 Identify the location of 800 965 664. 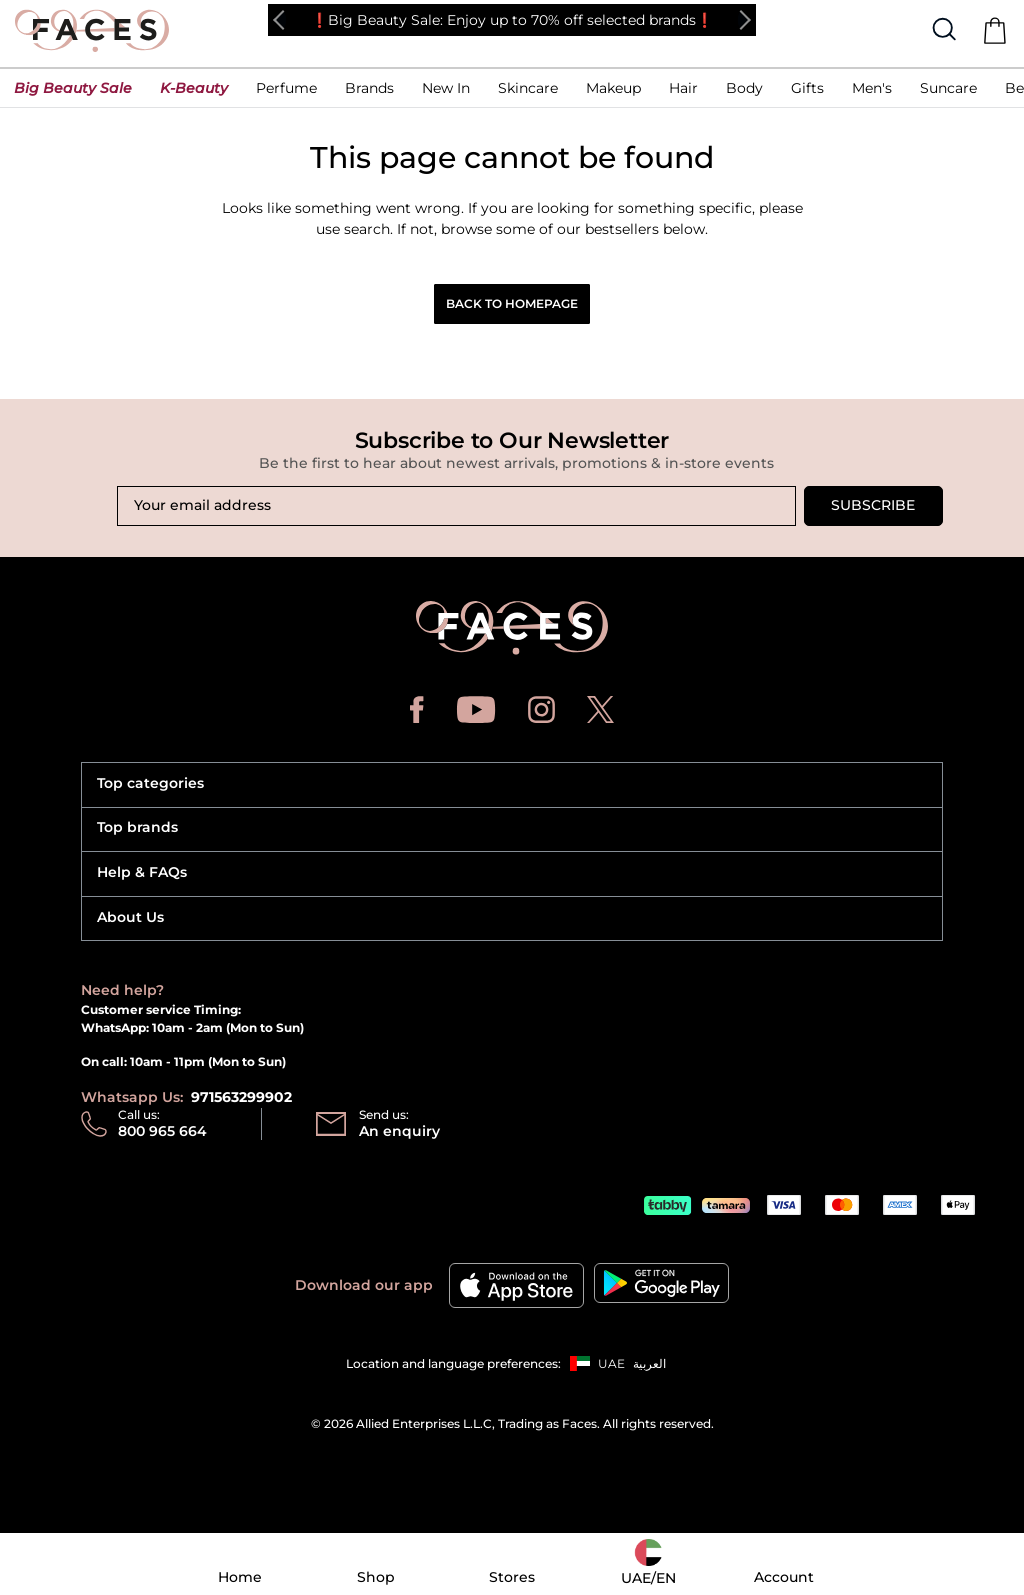
(162, 1131).